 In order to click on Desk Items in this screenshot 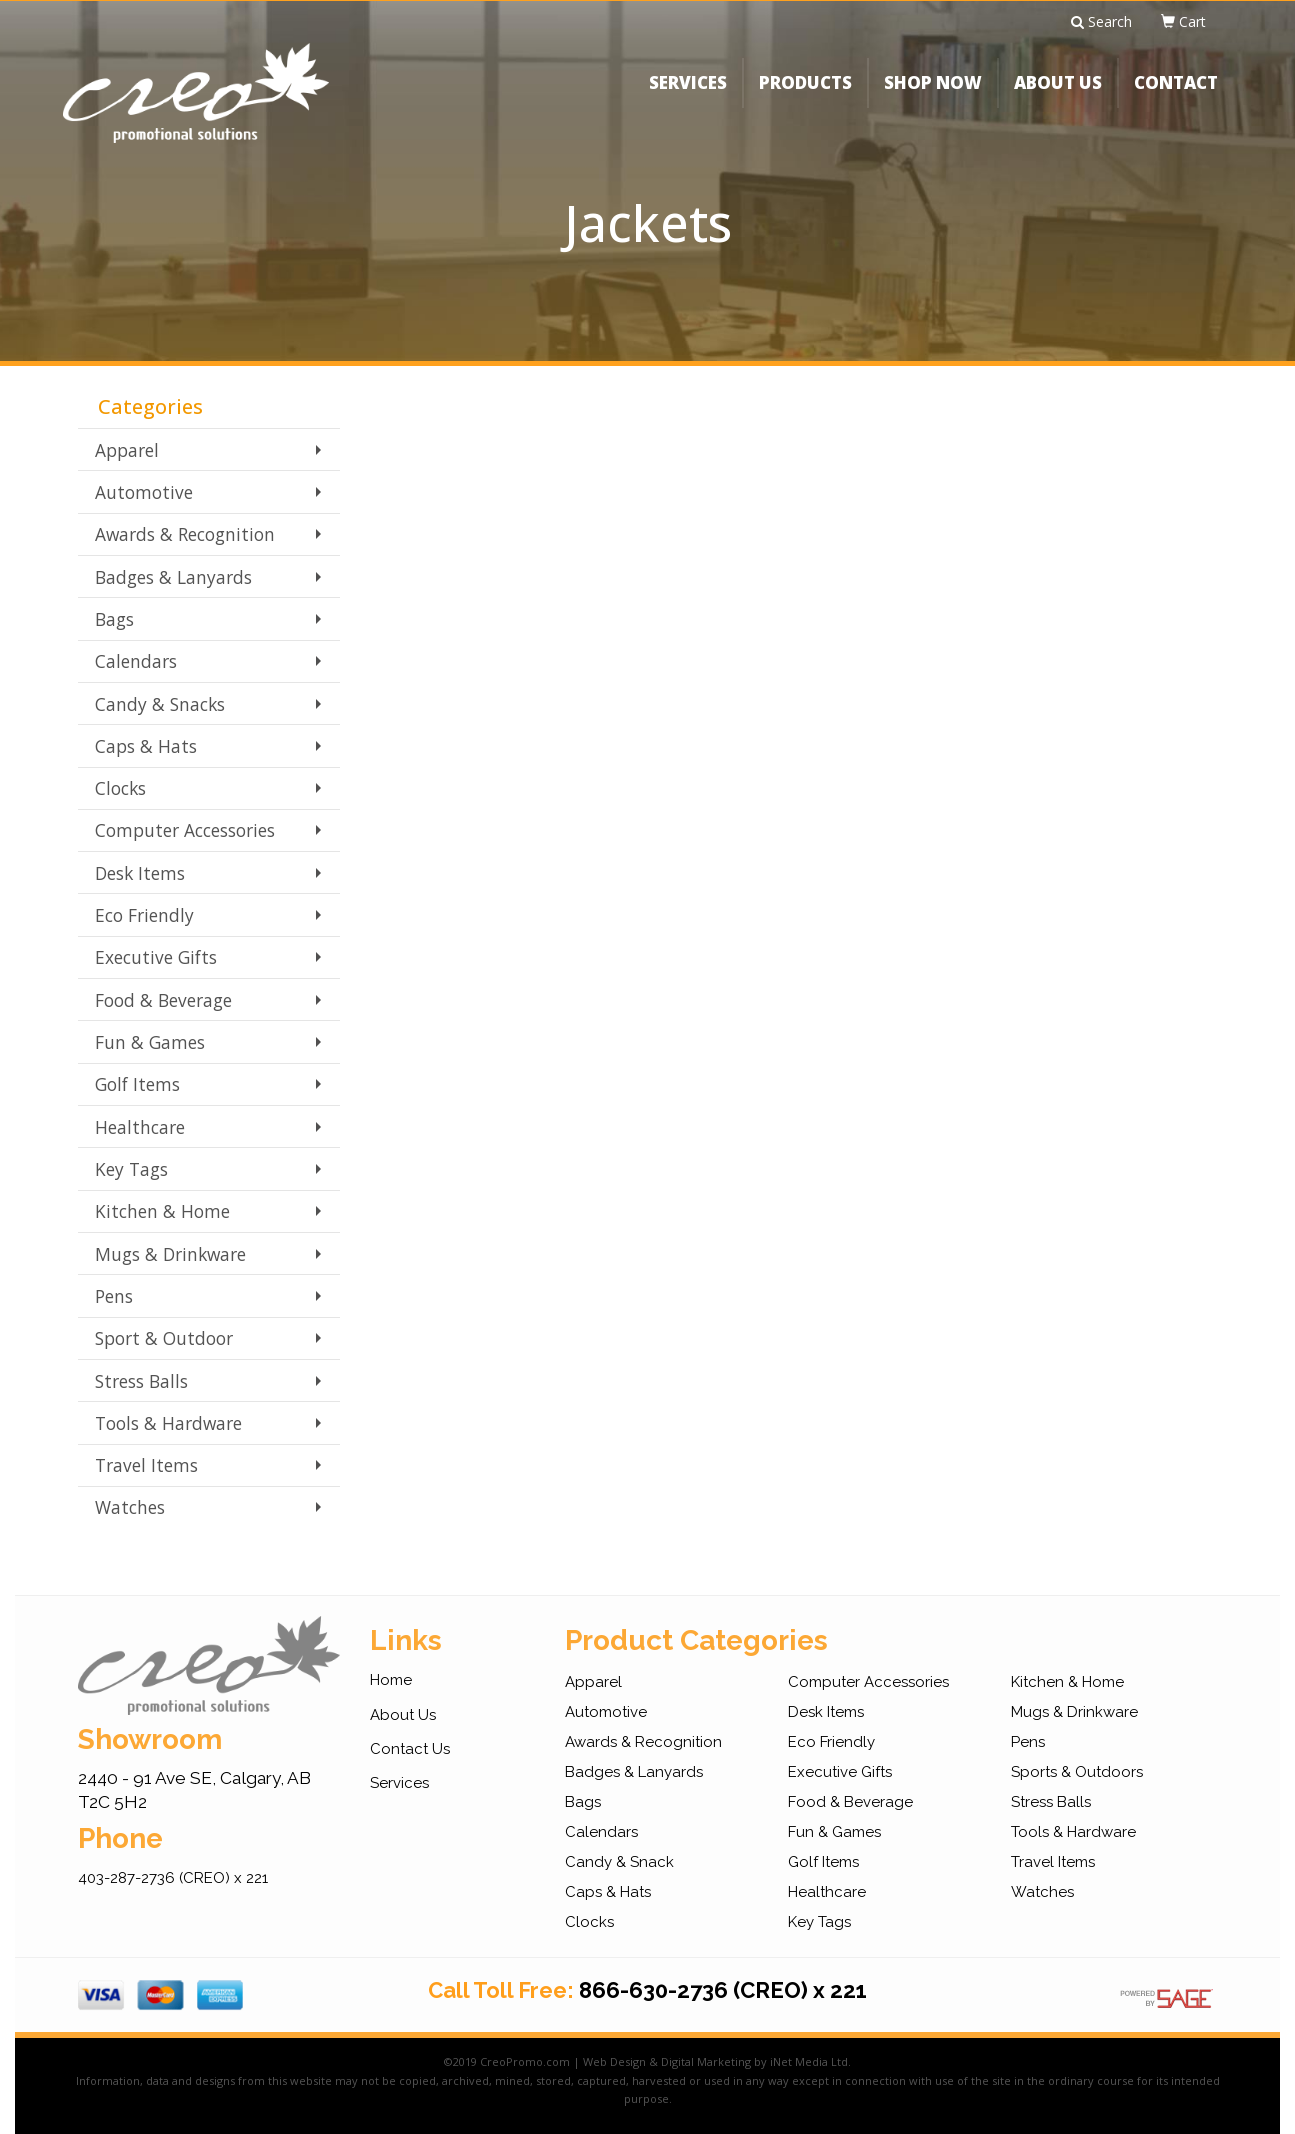, I will do `click(140, 873)`.